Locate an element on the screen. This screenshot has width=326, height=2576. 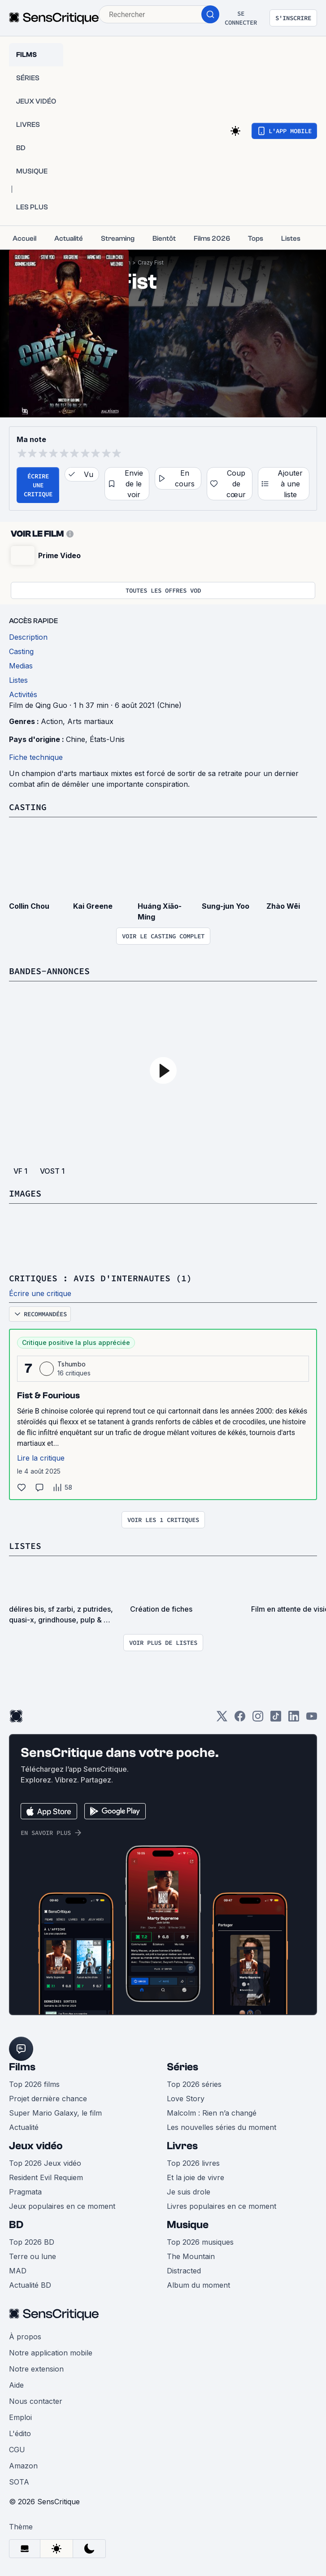
[Twitter] is located at coordinates (222, 1719).